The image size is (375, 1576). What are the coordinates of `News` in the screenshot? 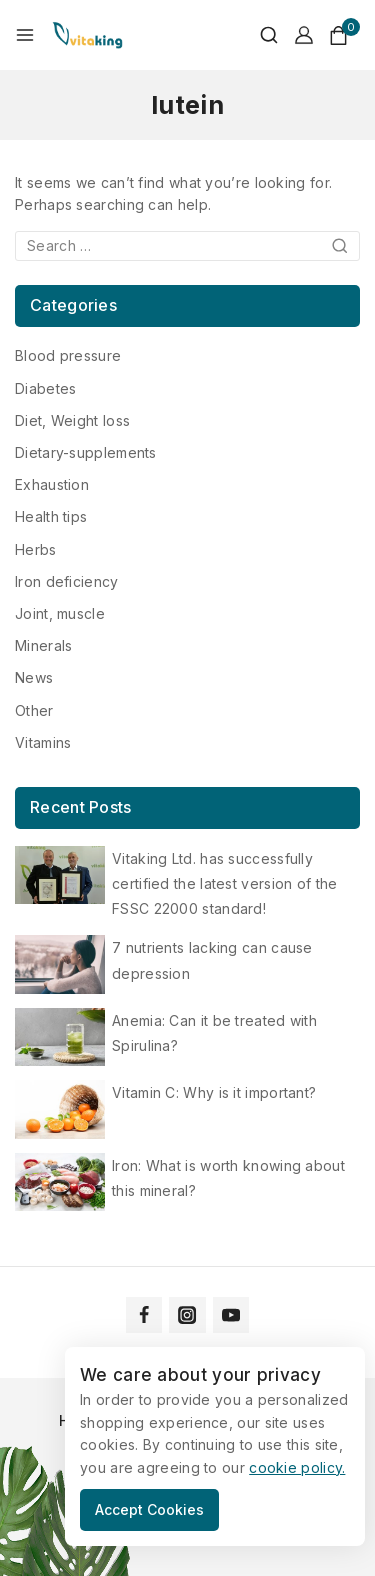 It's located at (34, 677).